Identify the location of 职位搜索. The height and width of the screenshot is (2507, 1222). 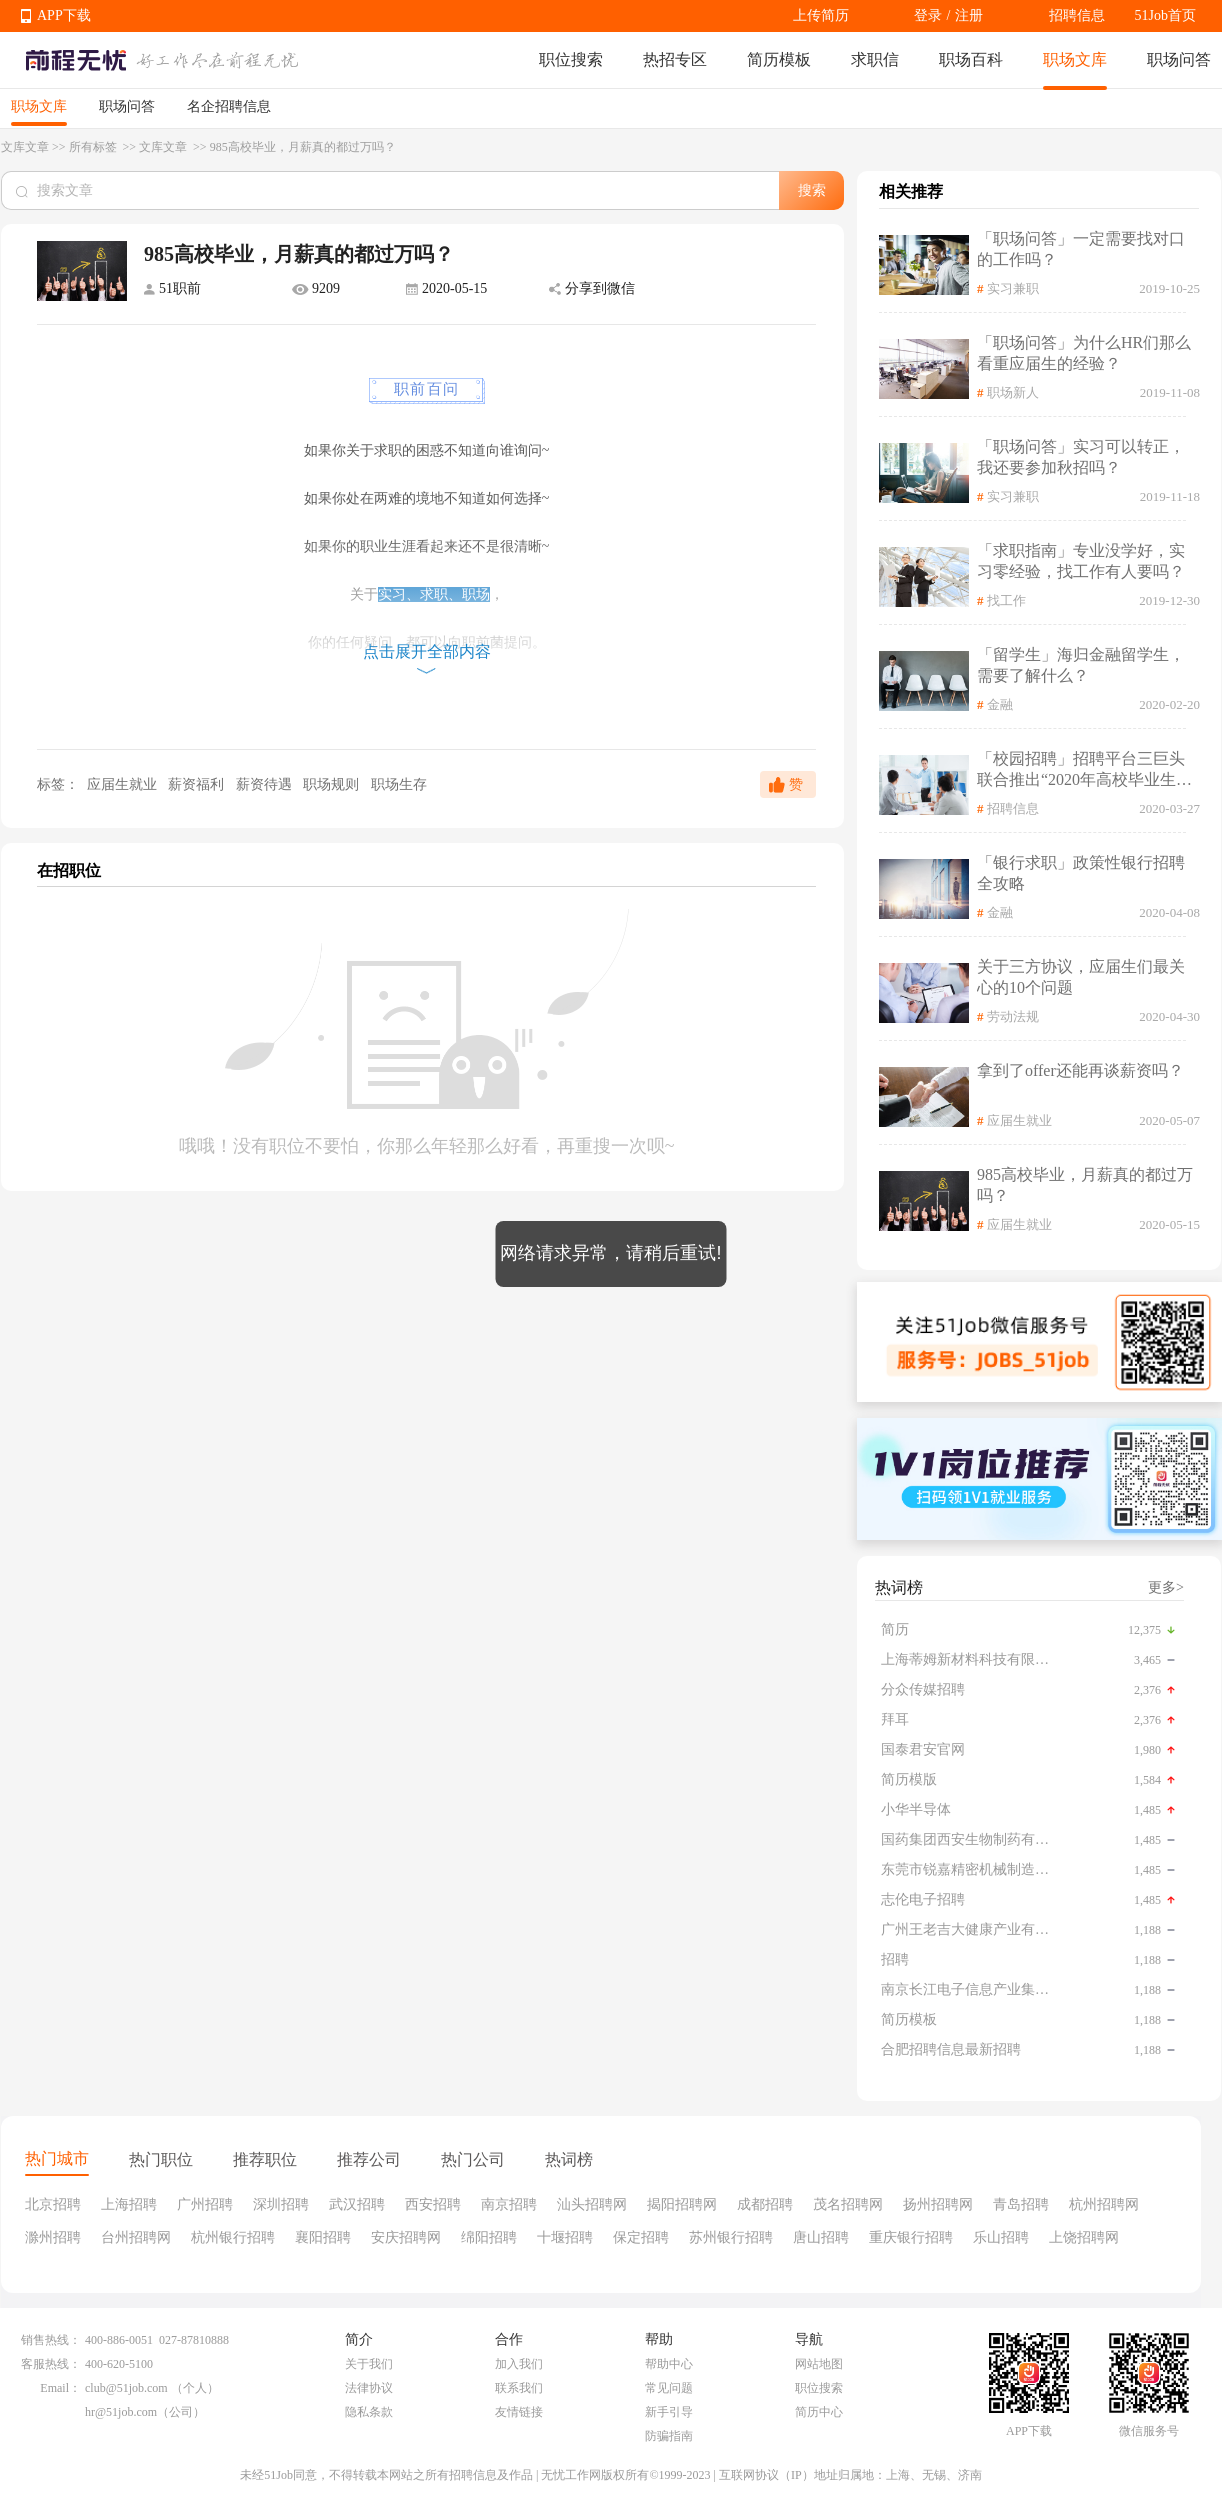
(571, 59).